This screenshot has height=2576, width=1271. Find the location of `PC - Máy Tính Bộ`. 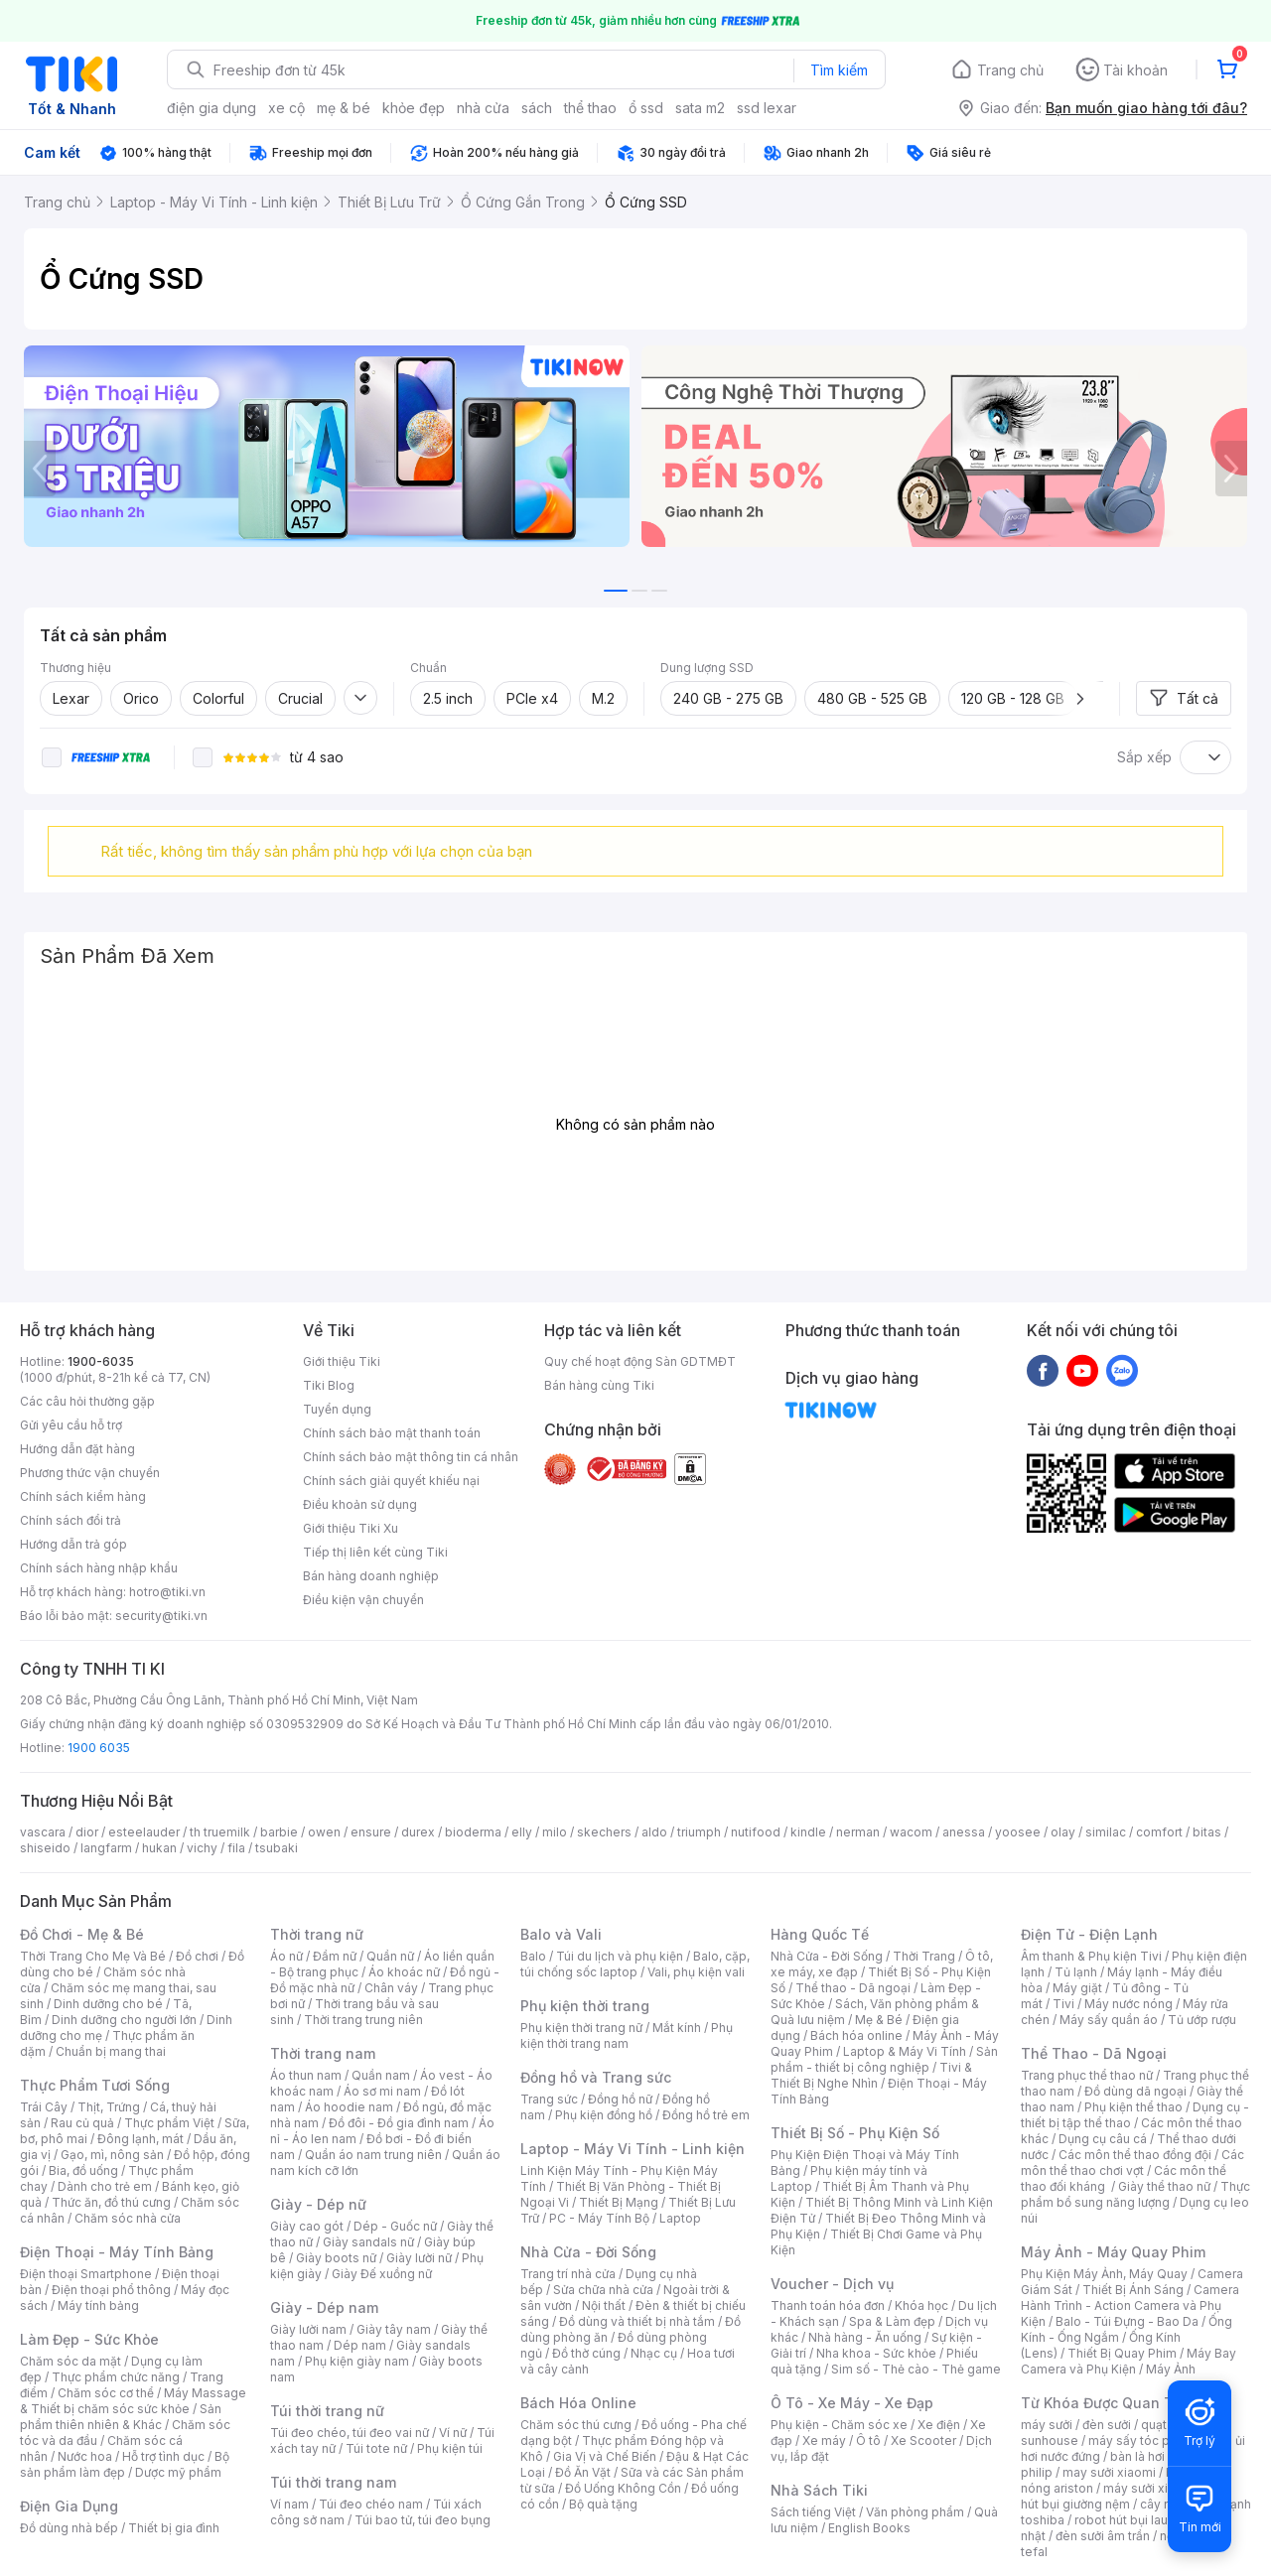

PC - Máy Tính Bộ is located at coordinates (599, 2218).